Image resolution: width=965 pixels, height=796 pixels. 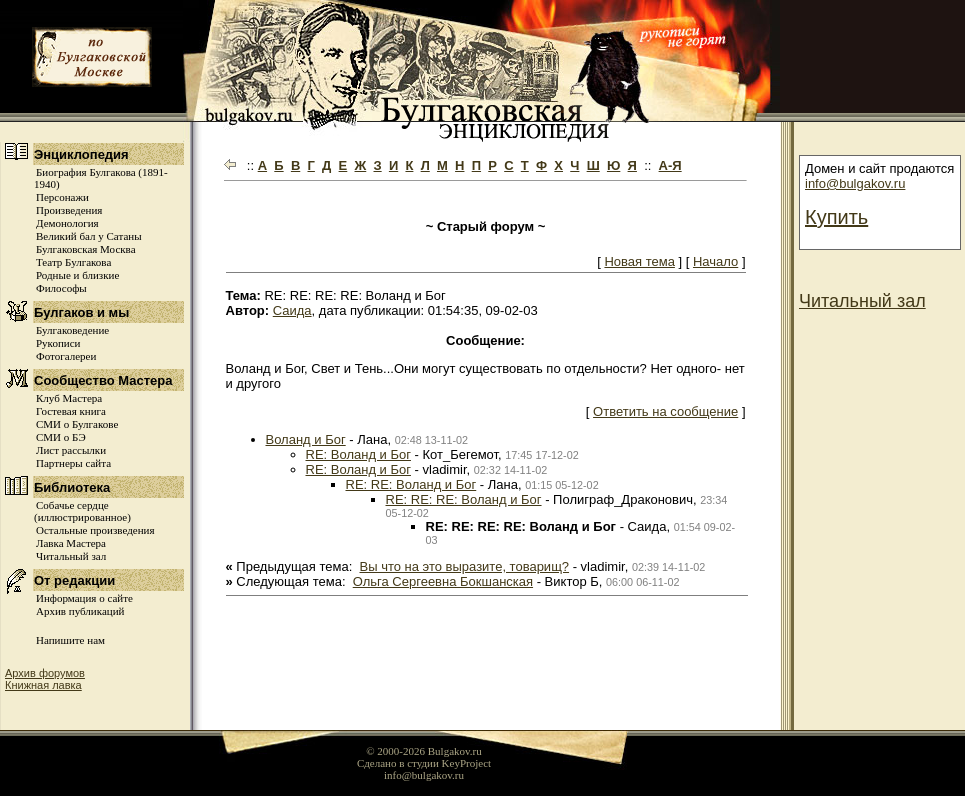 I want to click on Фотогалереи, so click(x=66, y=356).